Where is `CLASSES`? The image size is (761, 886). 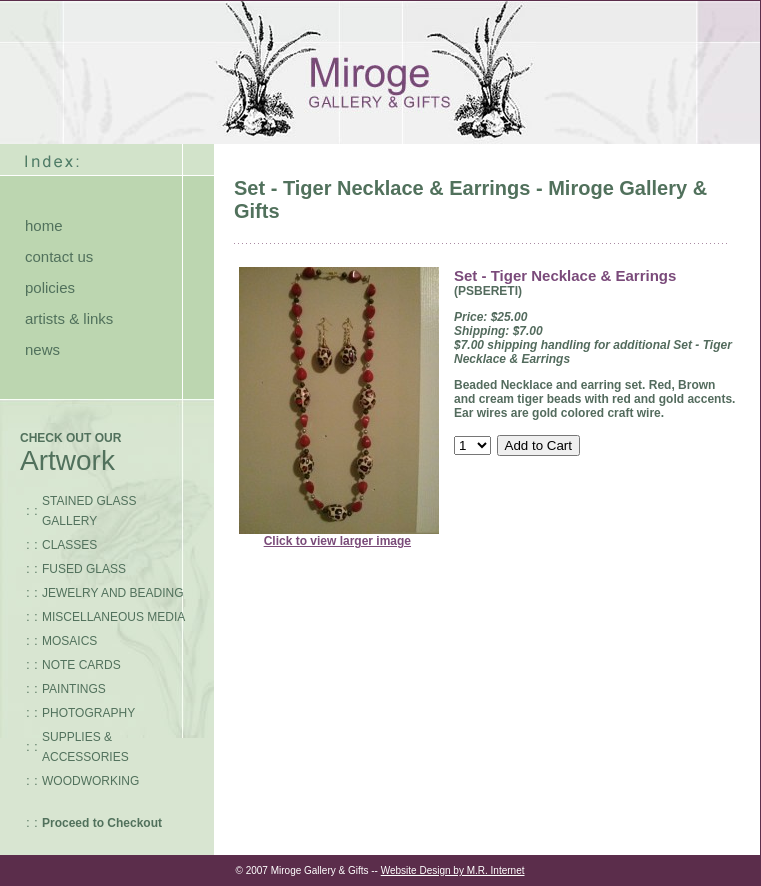 CLASSES is located at coordinates (69, 545).